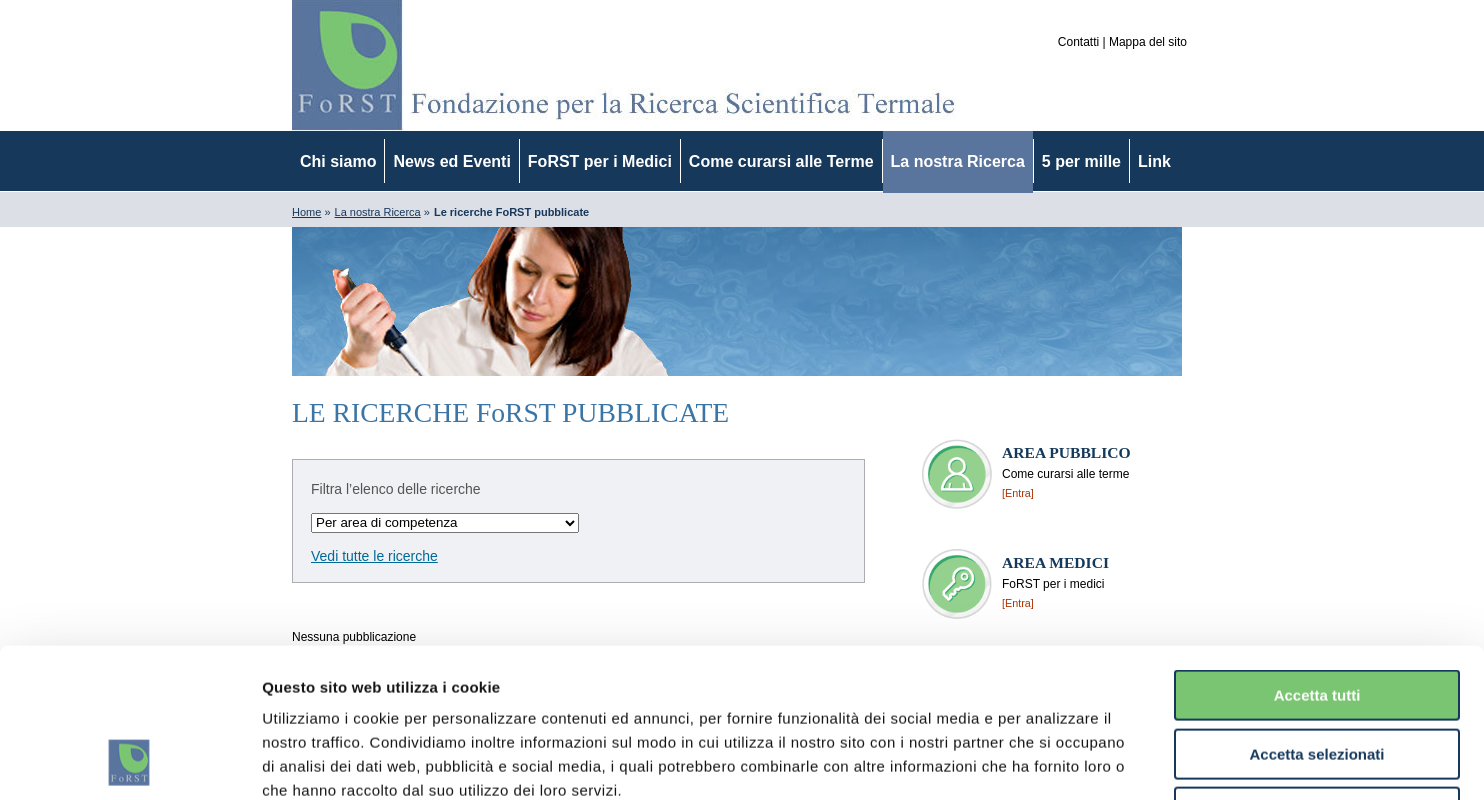 The height and width of the screenshot is (800, 1484). I want to click on Accetta tutti, so click(1317, 555).